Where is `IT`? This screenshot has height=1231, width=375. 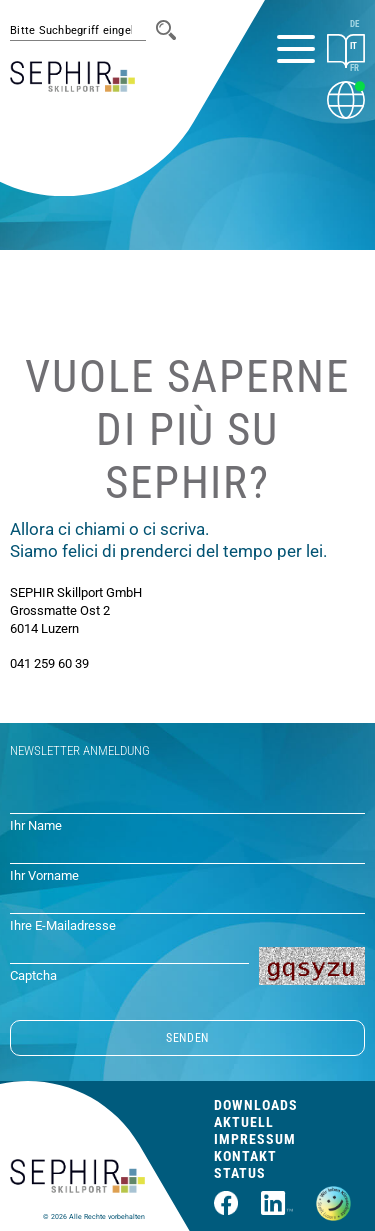
IT is located at coordinates (353, 46).